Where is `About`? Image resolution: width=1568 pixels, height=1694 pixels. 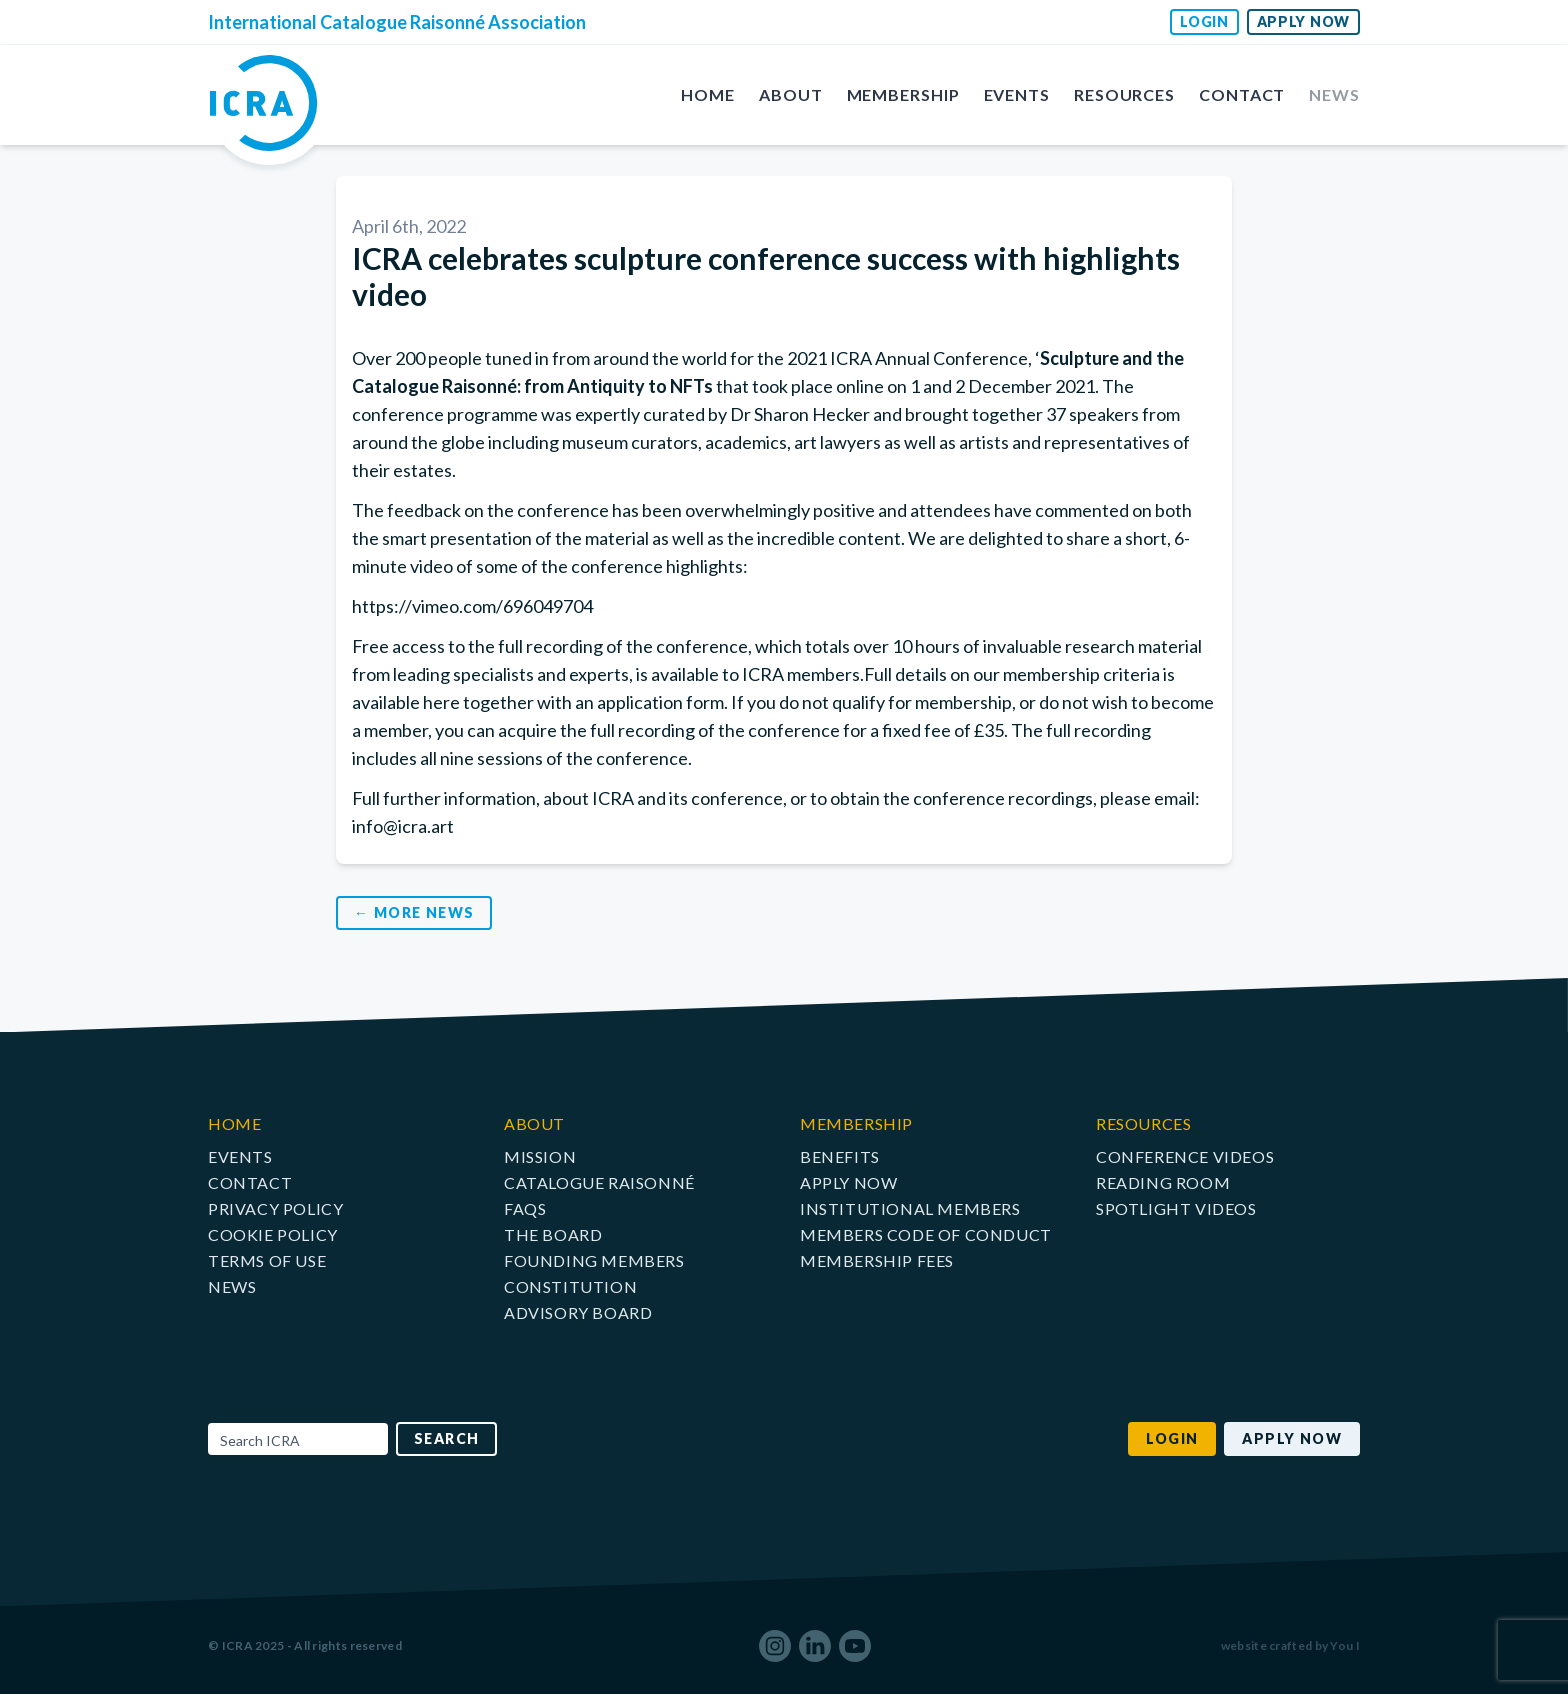 About is located at coordinates (791, 94).